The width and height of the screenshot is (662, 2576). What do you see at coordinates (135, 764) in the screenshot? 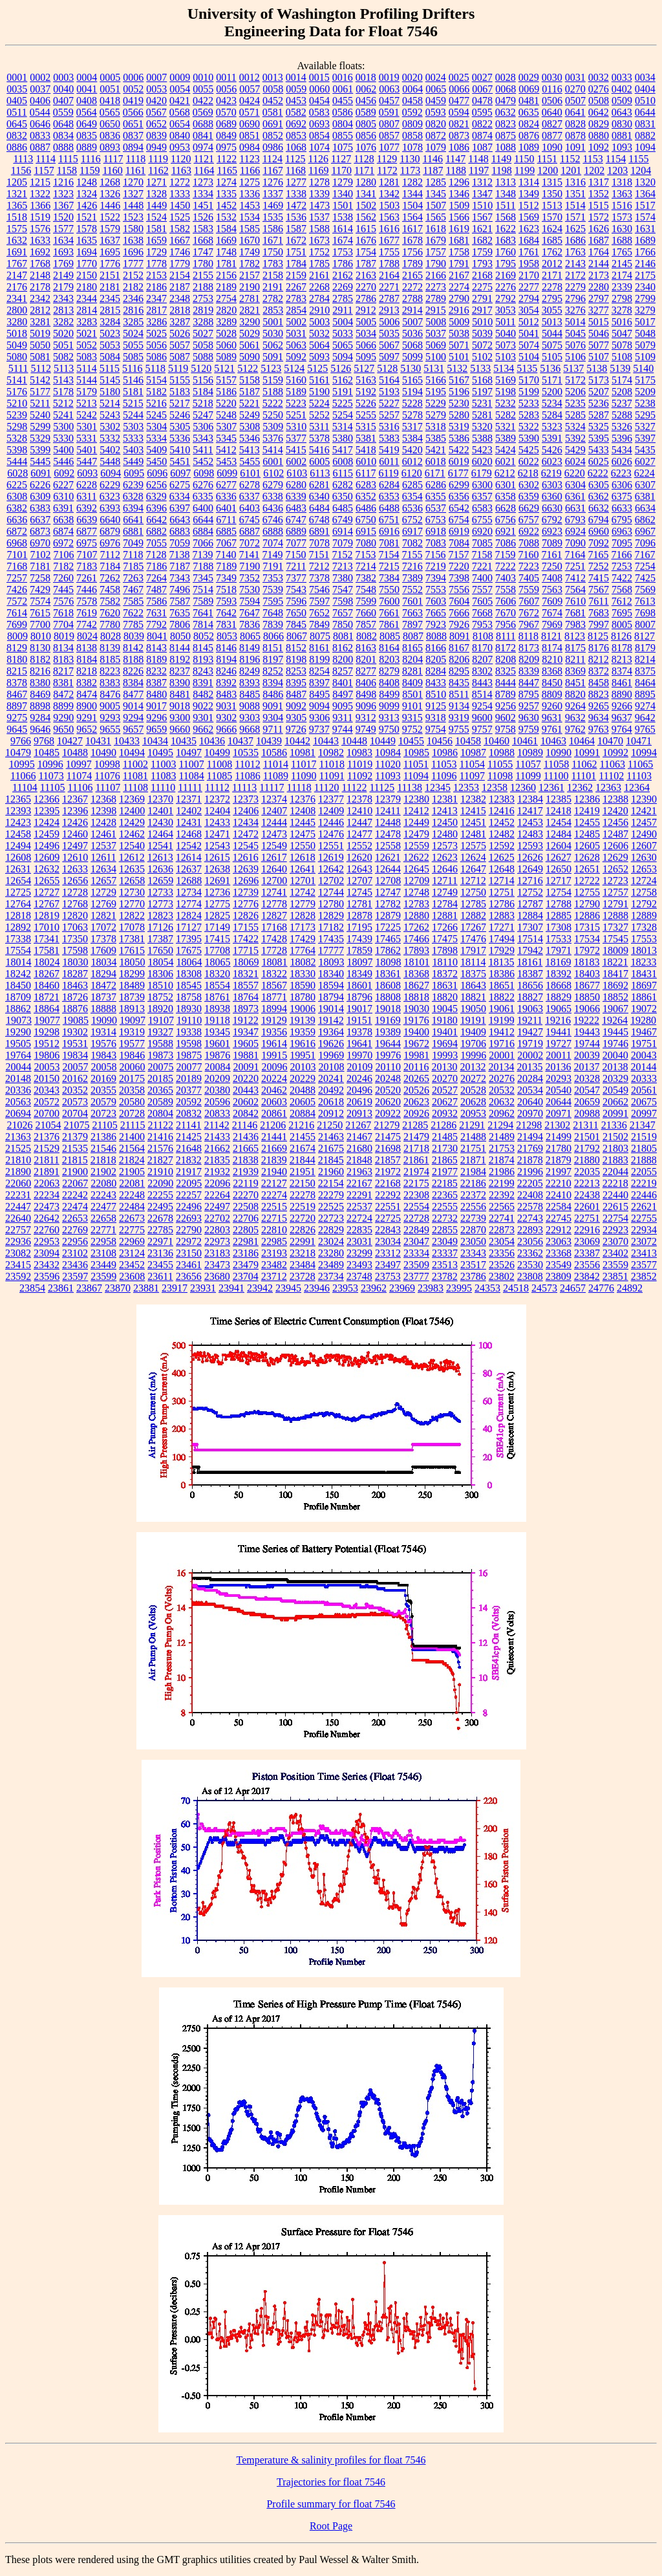
I see `11002` at bounding box center [135, 764].